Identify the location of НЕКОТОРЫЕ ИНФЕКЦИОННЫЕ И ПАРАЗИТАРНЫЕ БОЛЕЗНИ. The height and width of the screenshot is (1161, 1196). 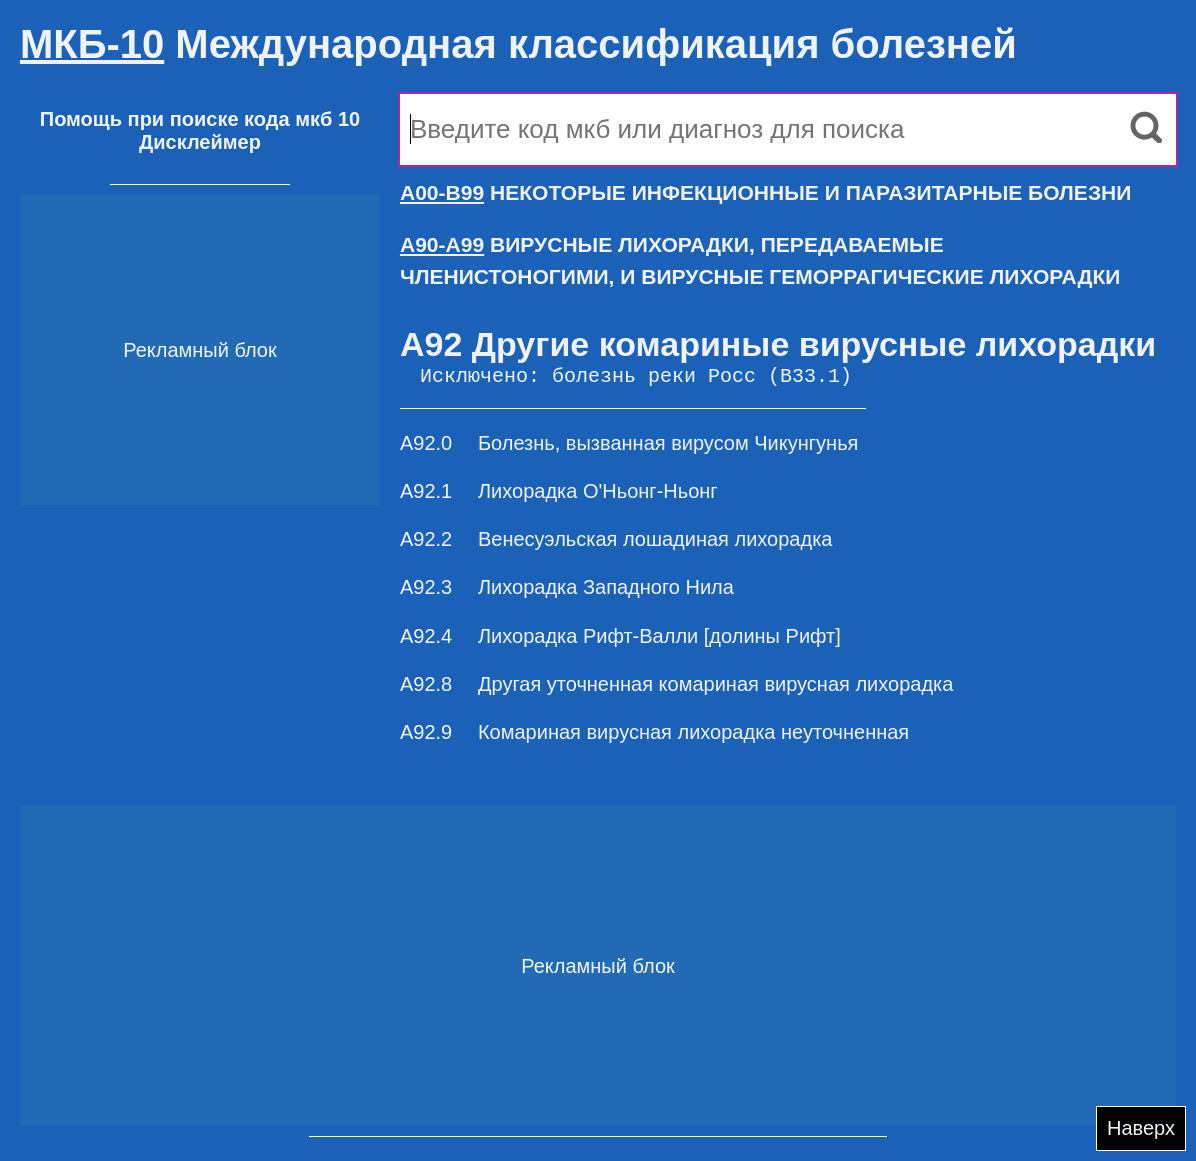
(765, 192).